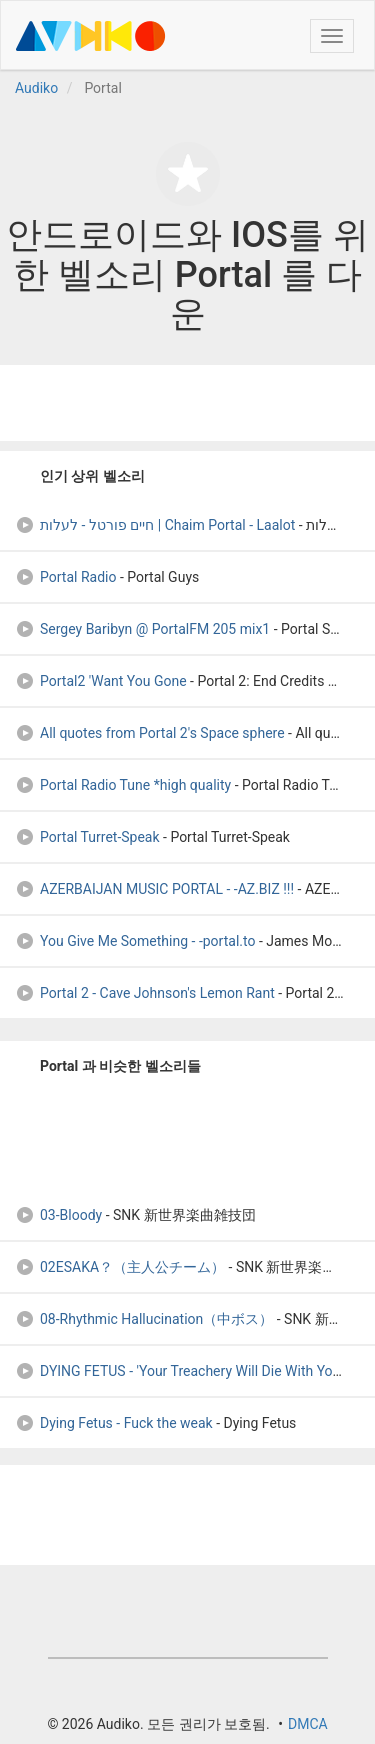 Image resolution: width=375 pixels, height=1744 pixels. I want to click on DYING FETUS - 'Your Treachery Will Die With You', so click(179, 1371).